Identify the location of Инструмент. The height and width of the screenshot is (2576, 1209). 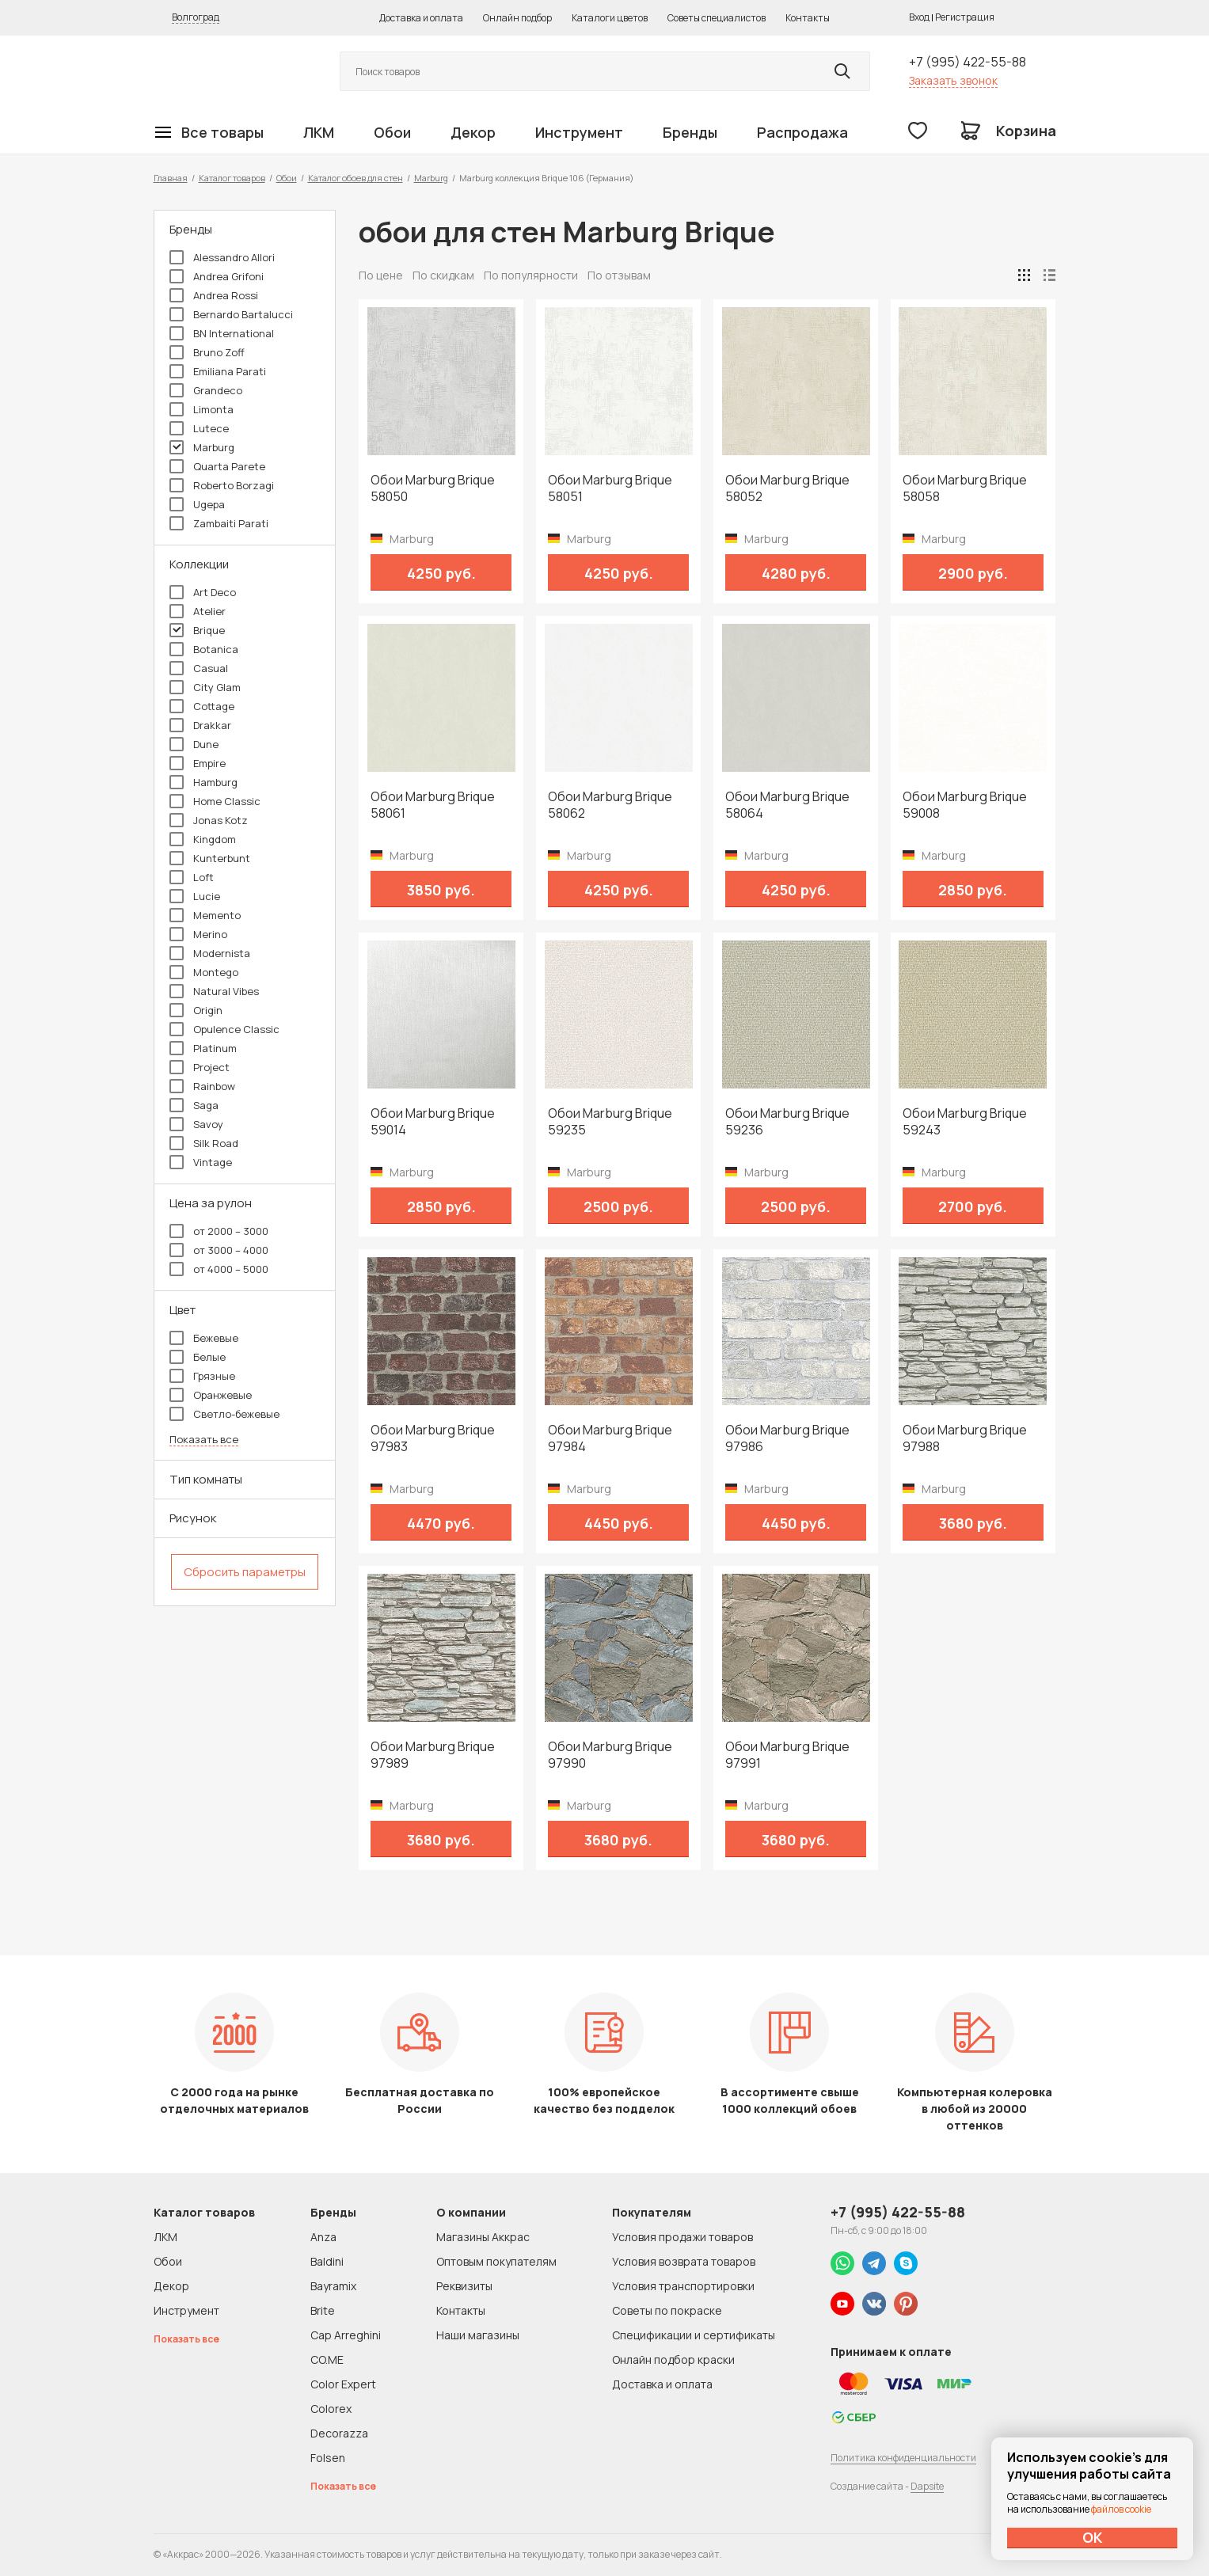
(579, 132).